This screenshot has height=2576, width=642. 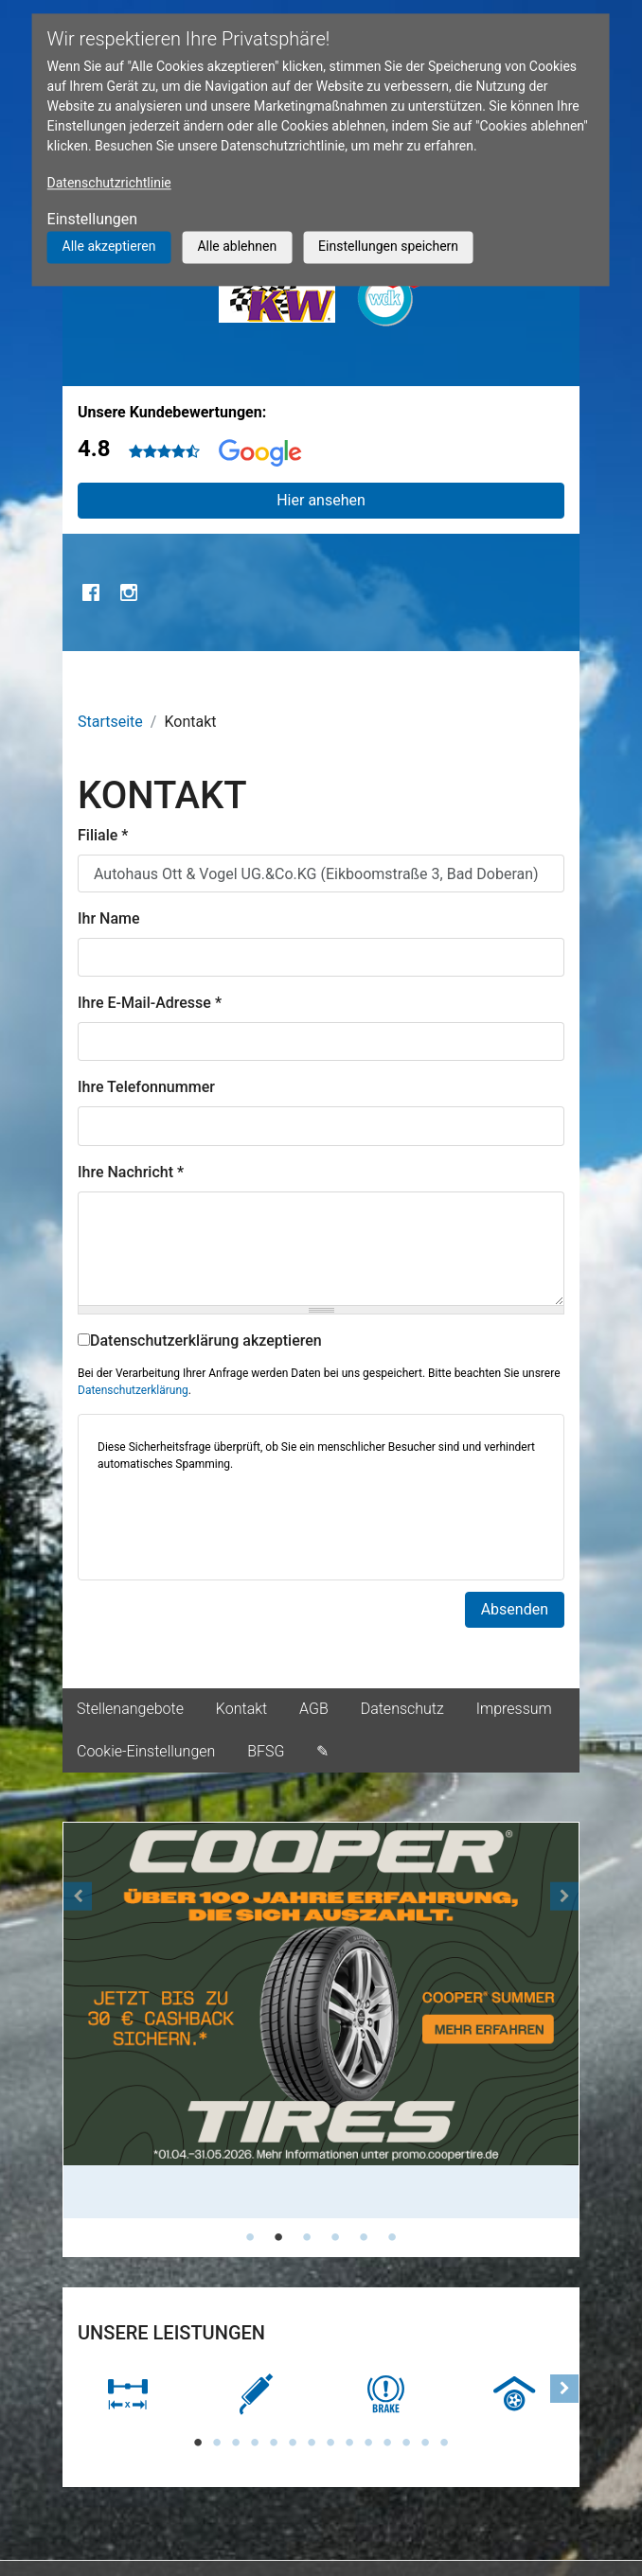 What do you see at coordinates (406, 2442) in the screenshot?
I see `12 [tab]` at bounding box center [406, 2442].